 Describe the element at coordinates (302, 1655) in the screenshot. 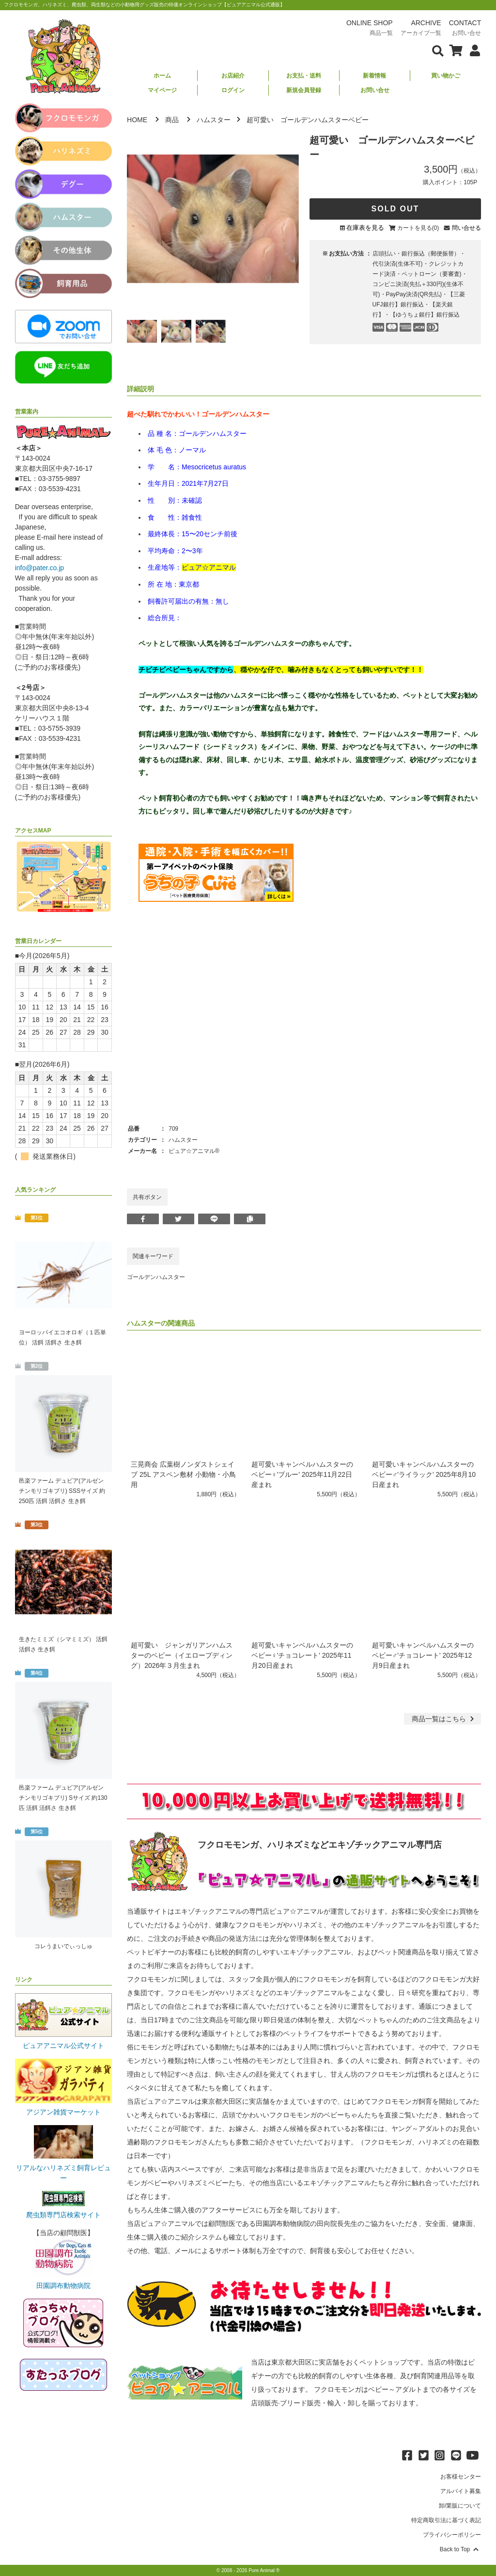

I see `超可愛いキャンベルハムスターのベビー♀'チョコレート' 2025年11月20日産まれ` at that location.